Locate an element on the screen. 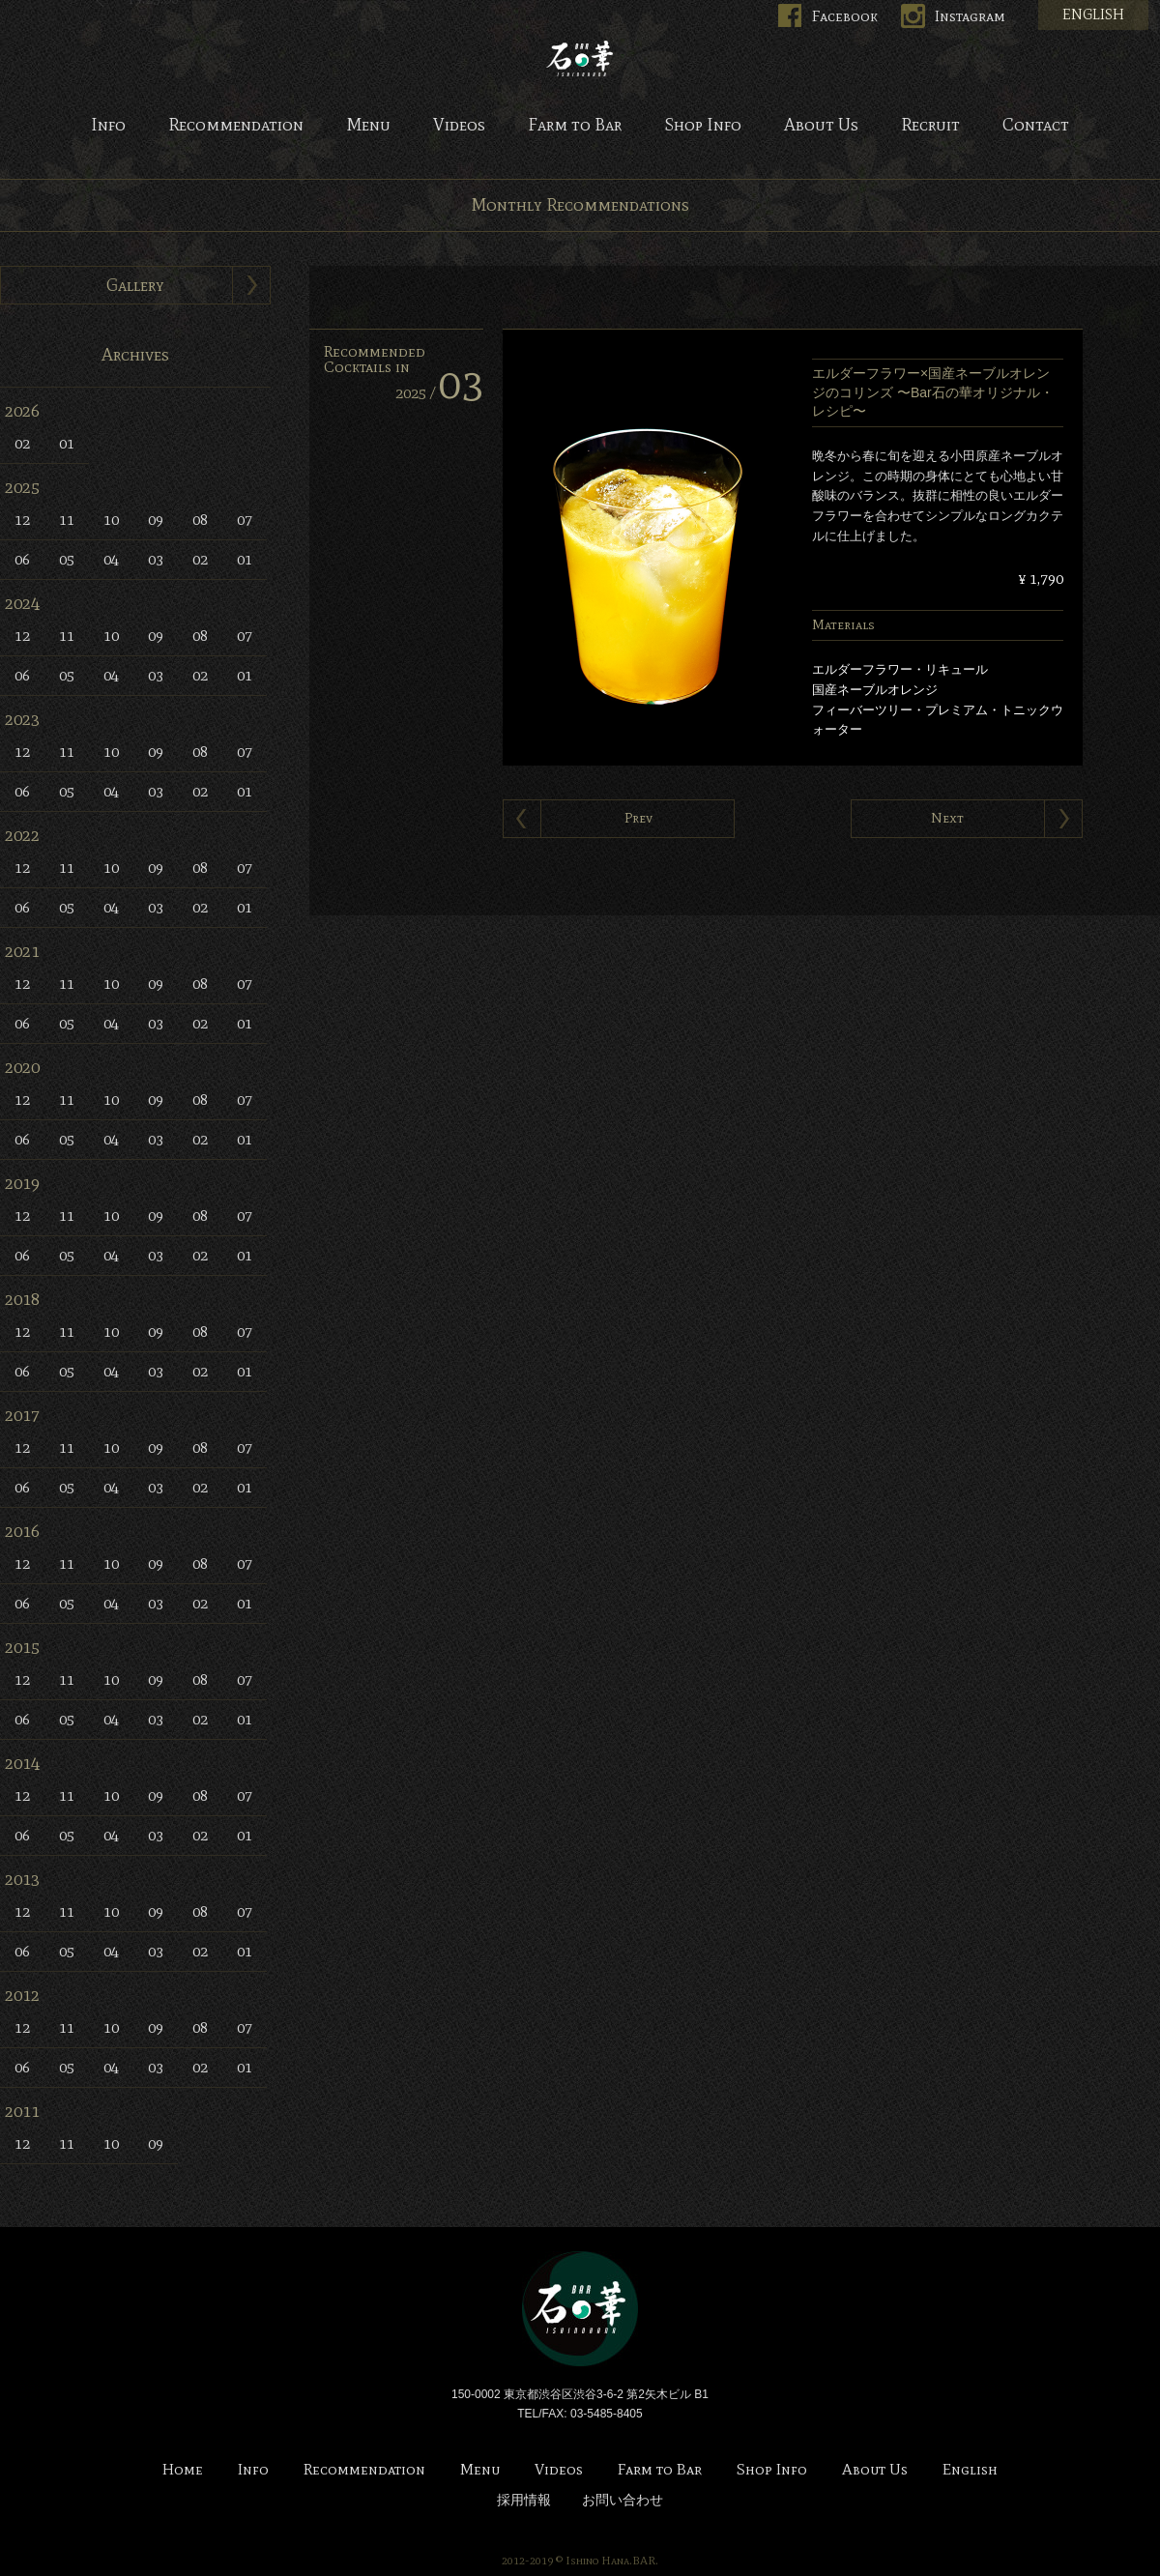 Image resolution: width=1160 pixels, height=2576 pixels. Recruit is located at coordinates (930, 125).